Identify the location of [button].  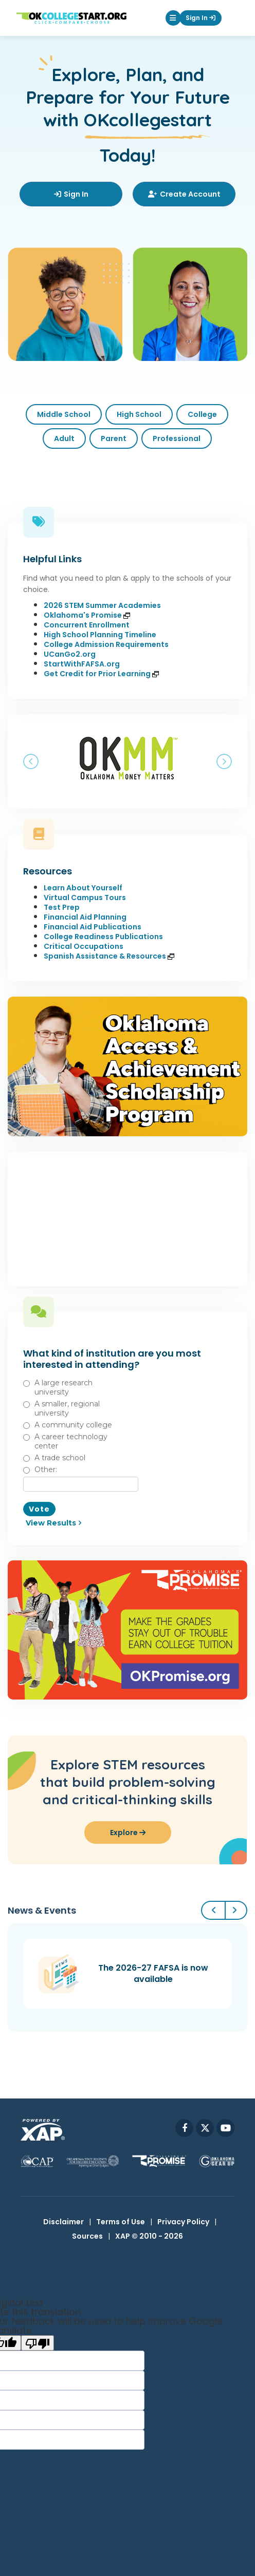
(173, 18).